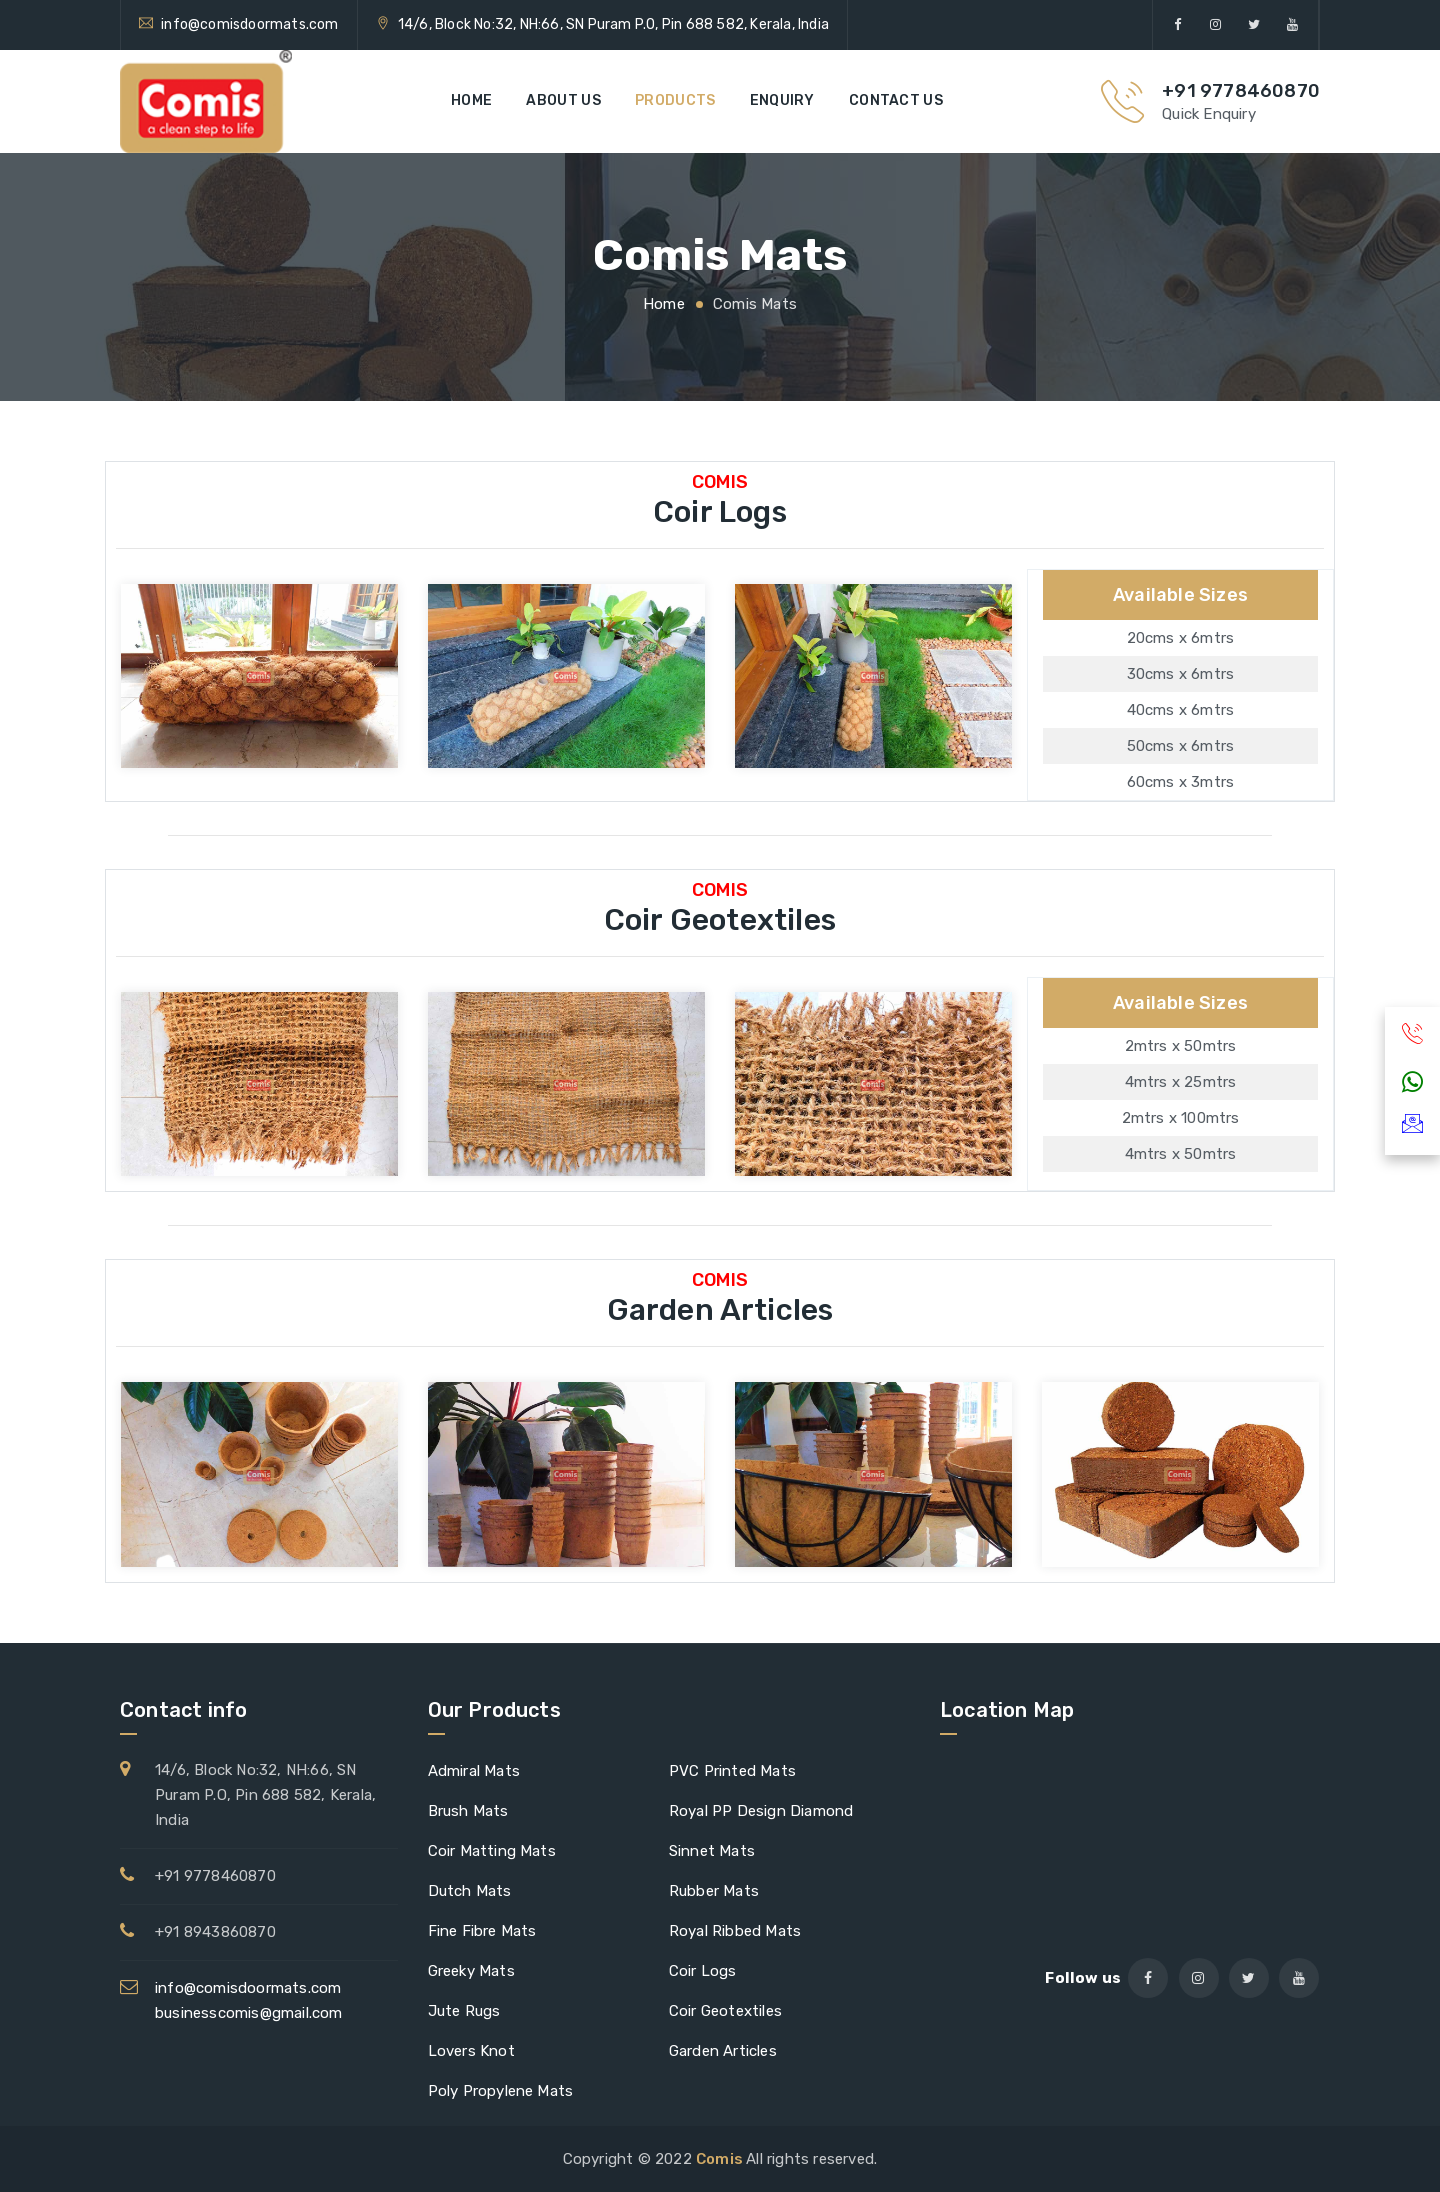 Image resolution: width=1440 pixels, height=2192 pixels. What do you see at coordinates (1254, 25) in the screenshot?
I see `[twitter]` at bounding box center [1254, 25].